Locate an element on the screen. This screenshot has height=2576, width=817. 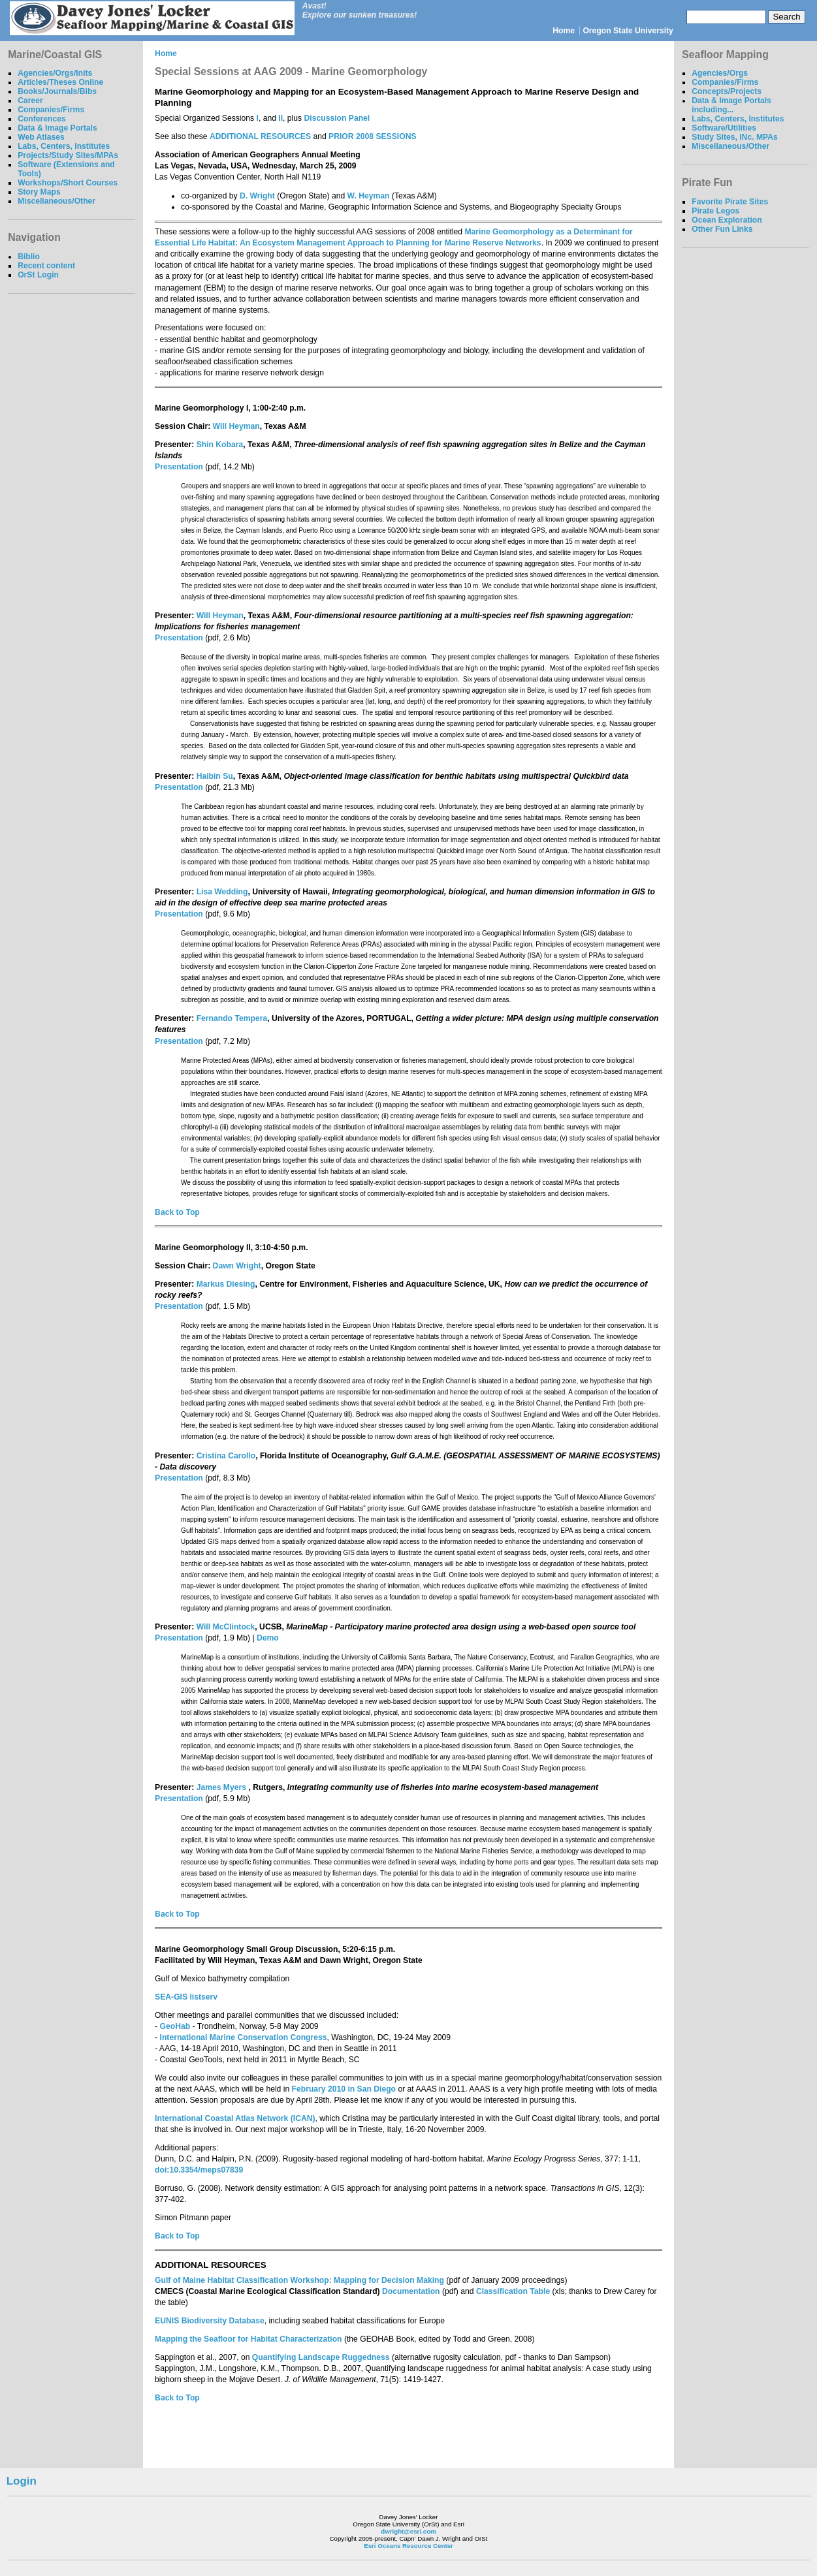
Labs, Centers, Institutes is located at coordinates (64, 146).